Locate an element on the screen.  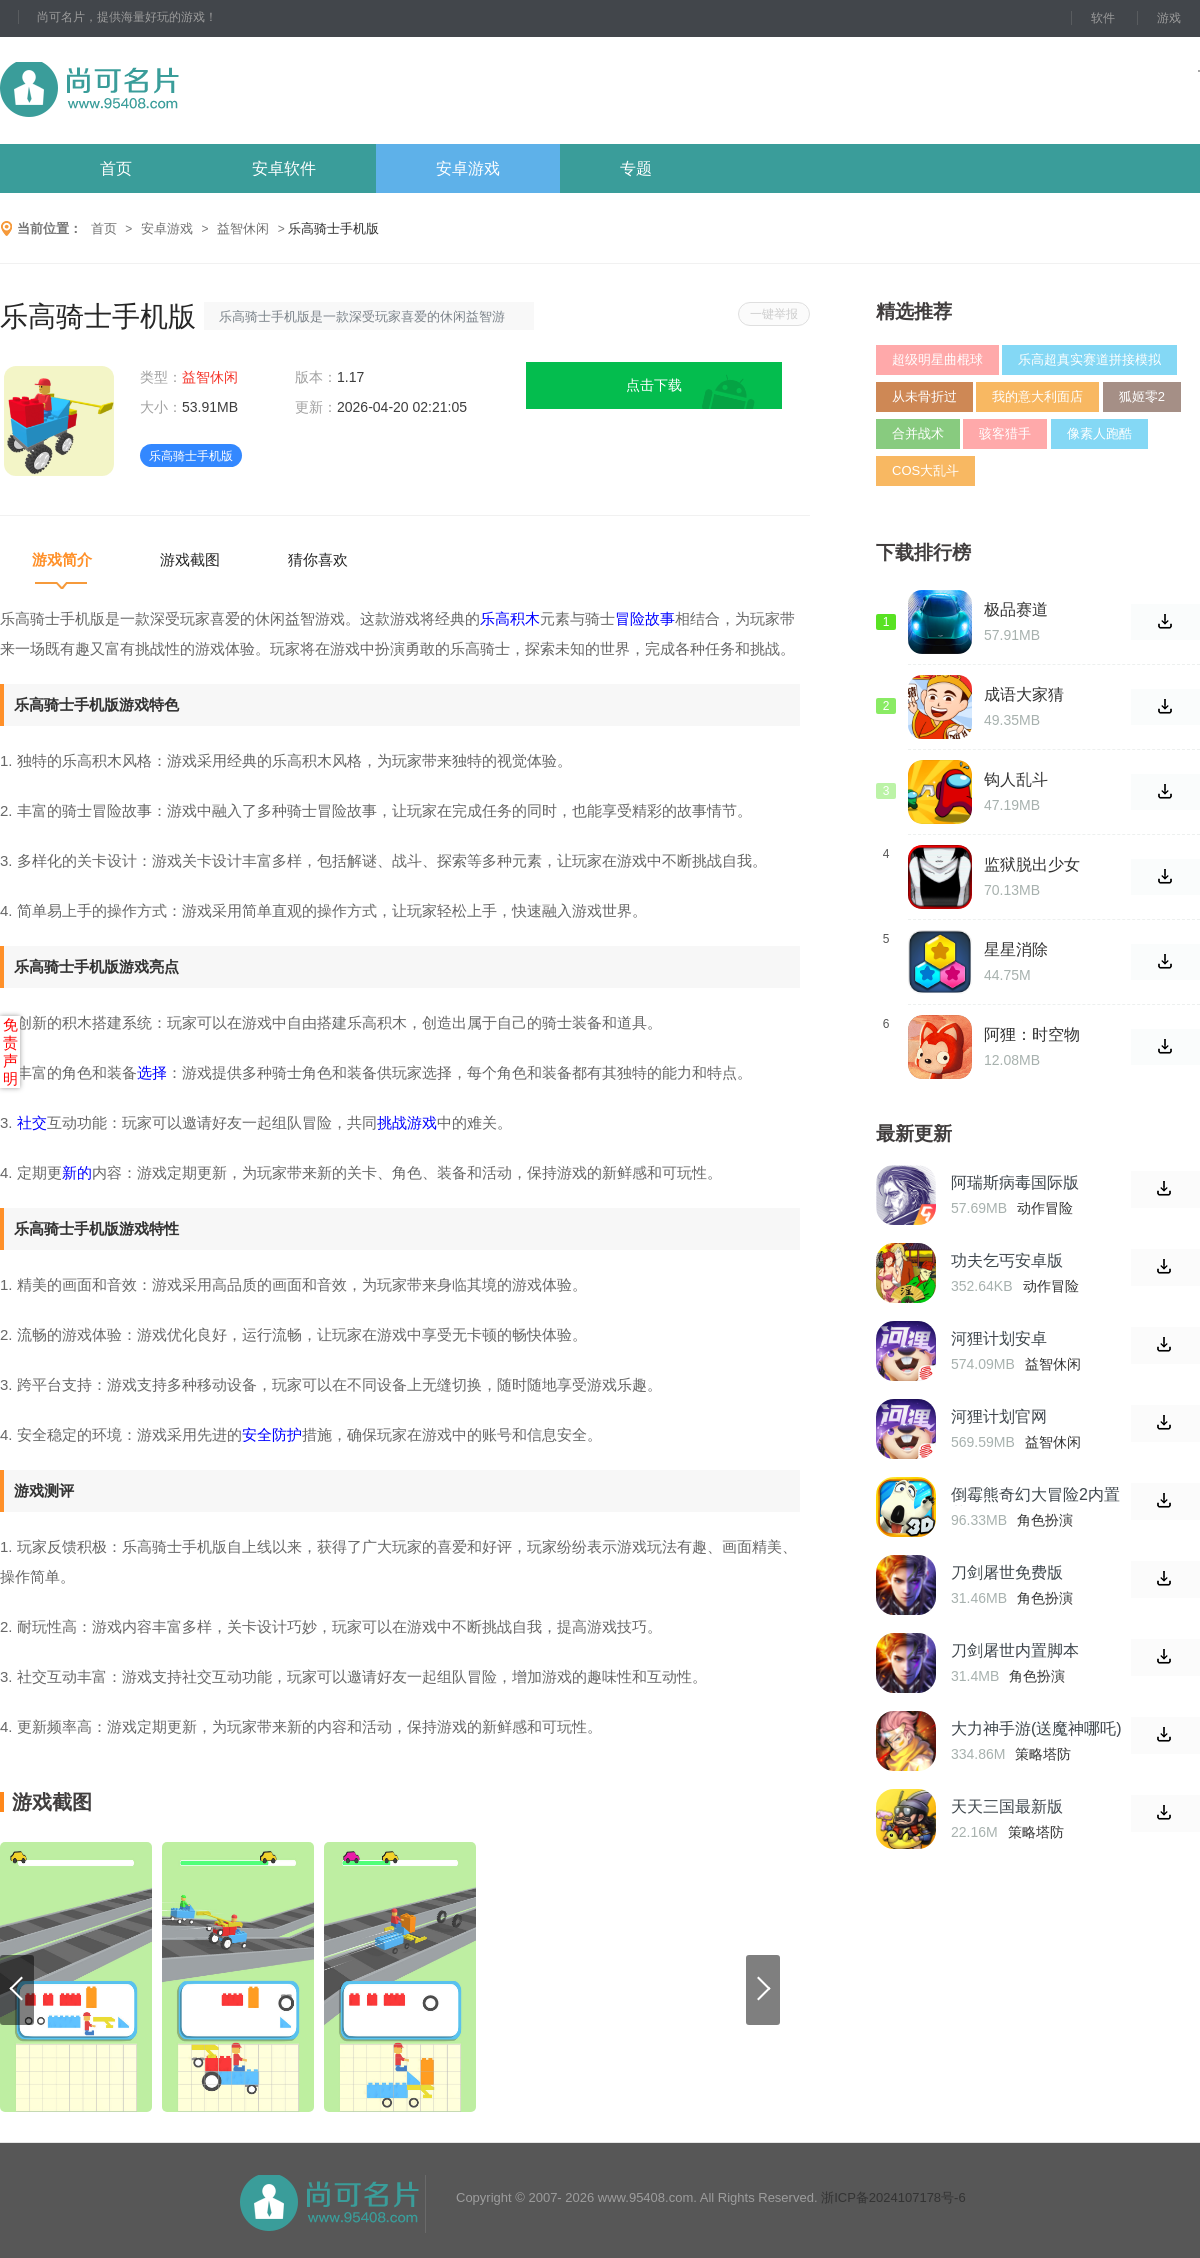
刀剑屠世免费版 is located at coordinates (1007, 1572).